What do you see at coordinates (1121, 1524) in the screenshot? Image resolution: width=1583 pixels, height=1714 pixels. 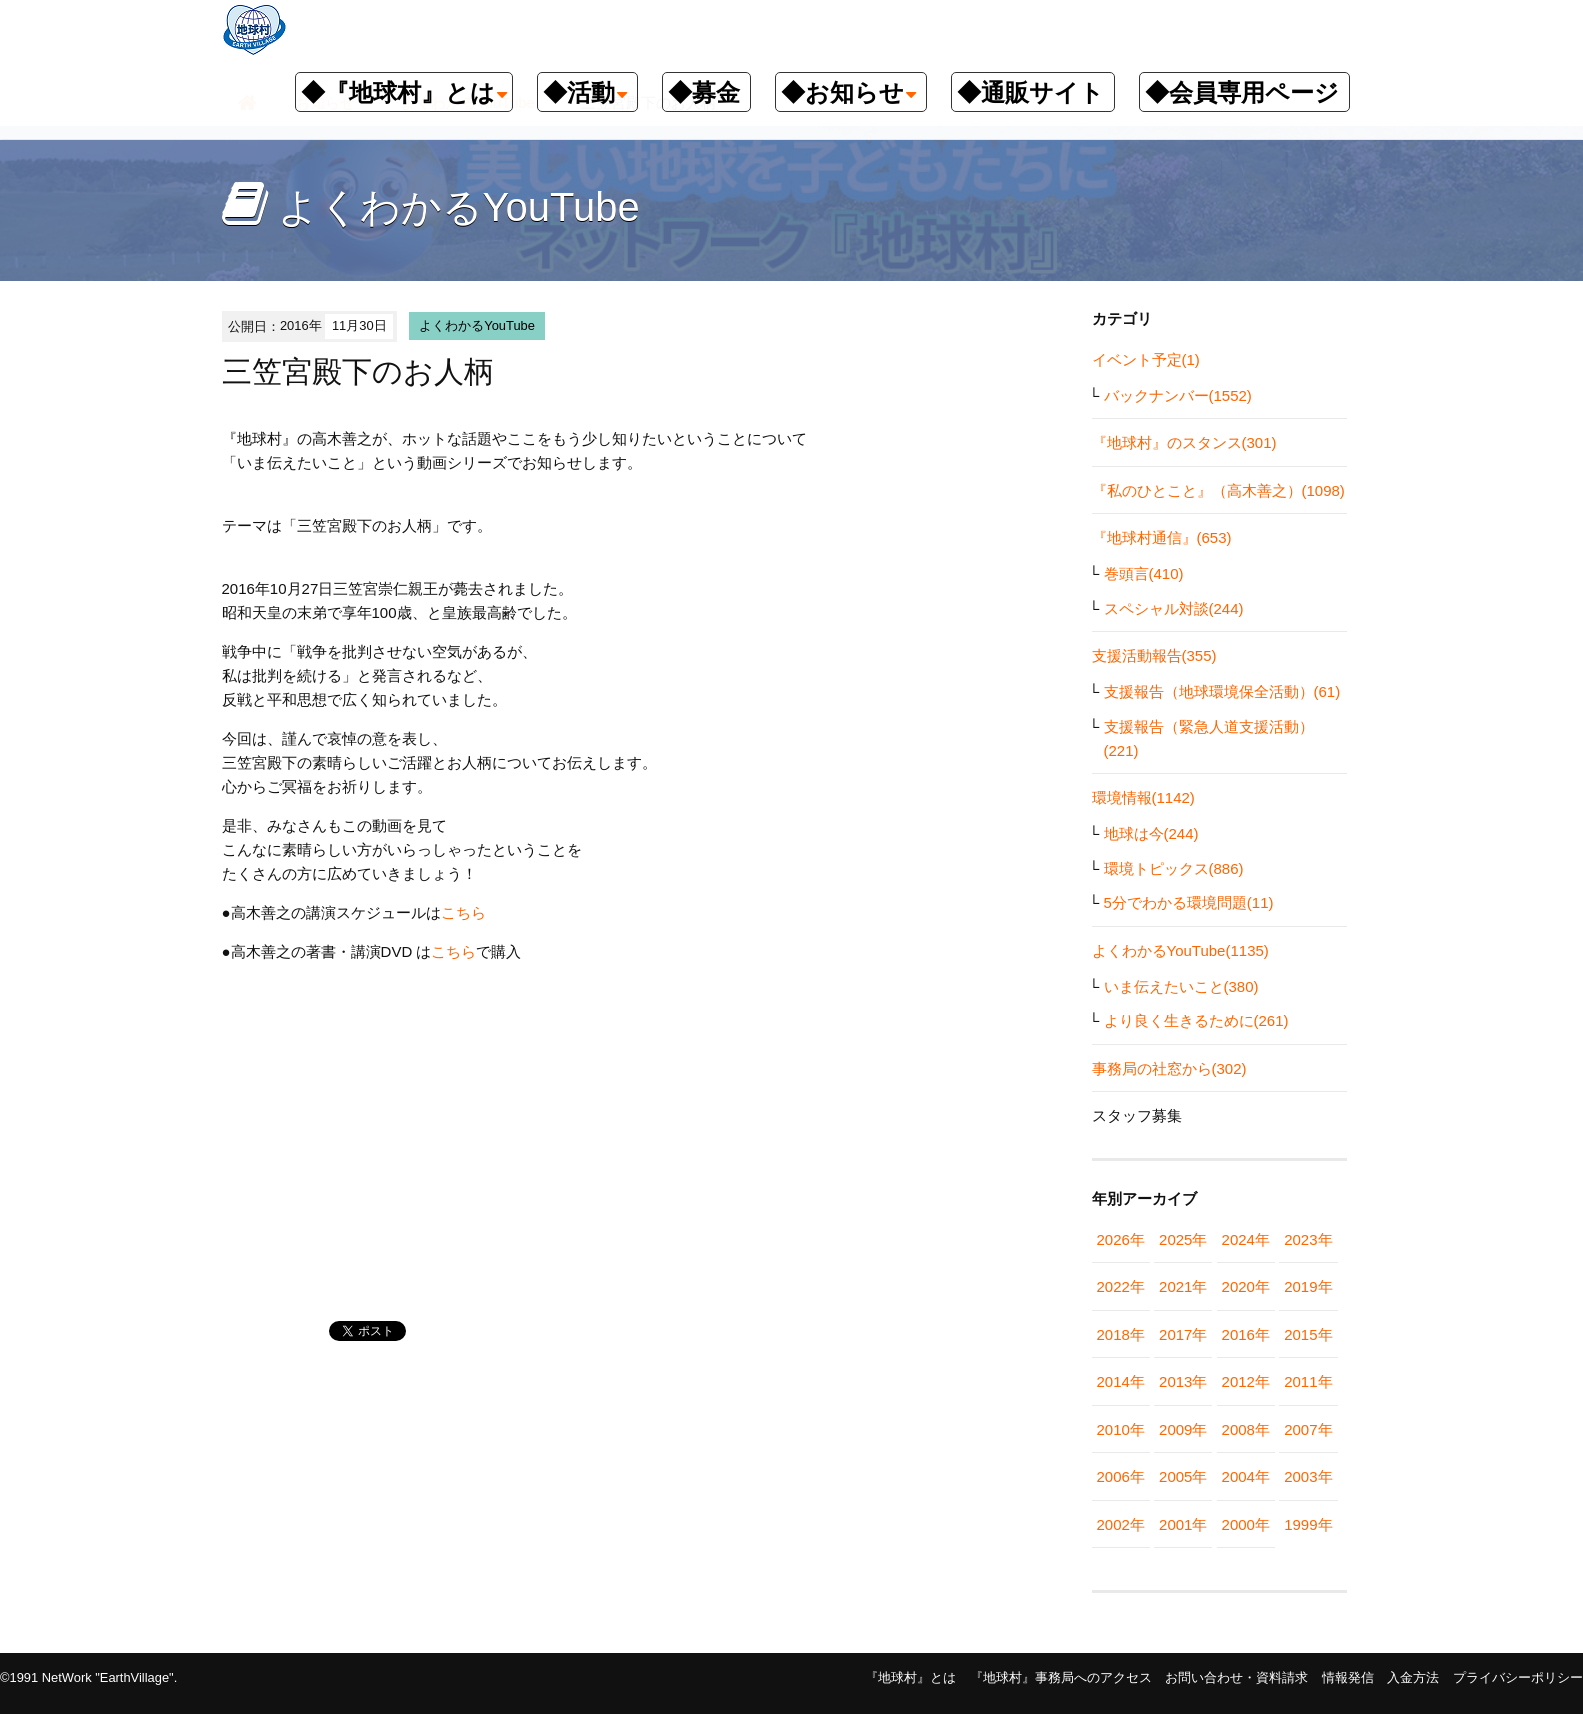 I see `2002年` at bounding box center [1121, 1524].